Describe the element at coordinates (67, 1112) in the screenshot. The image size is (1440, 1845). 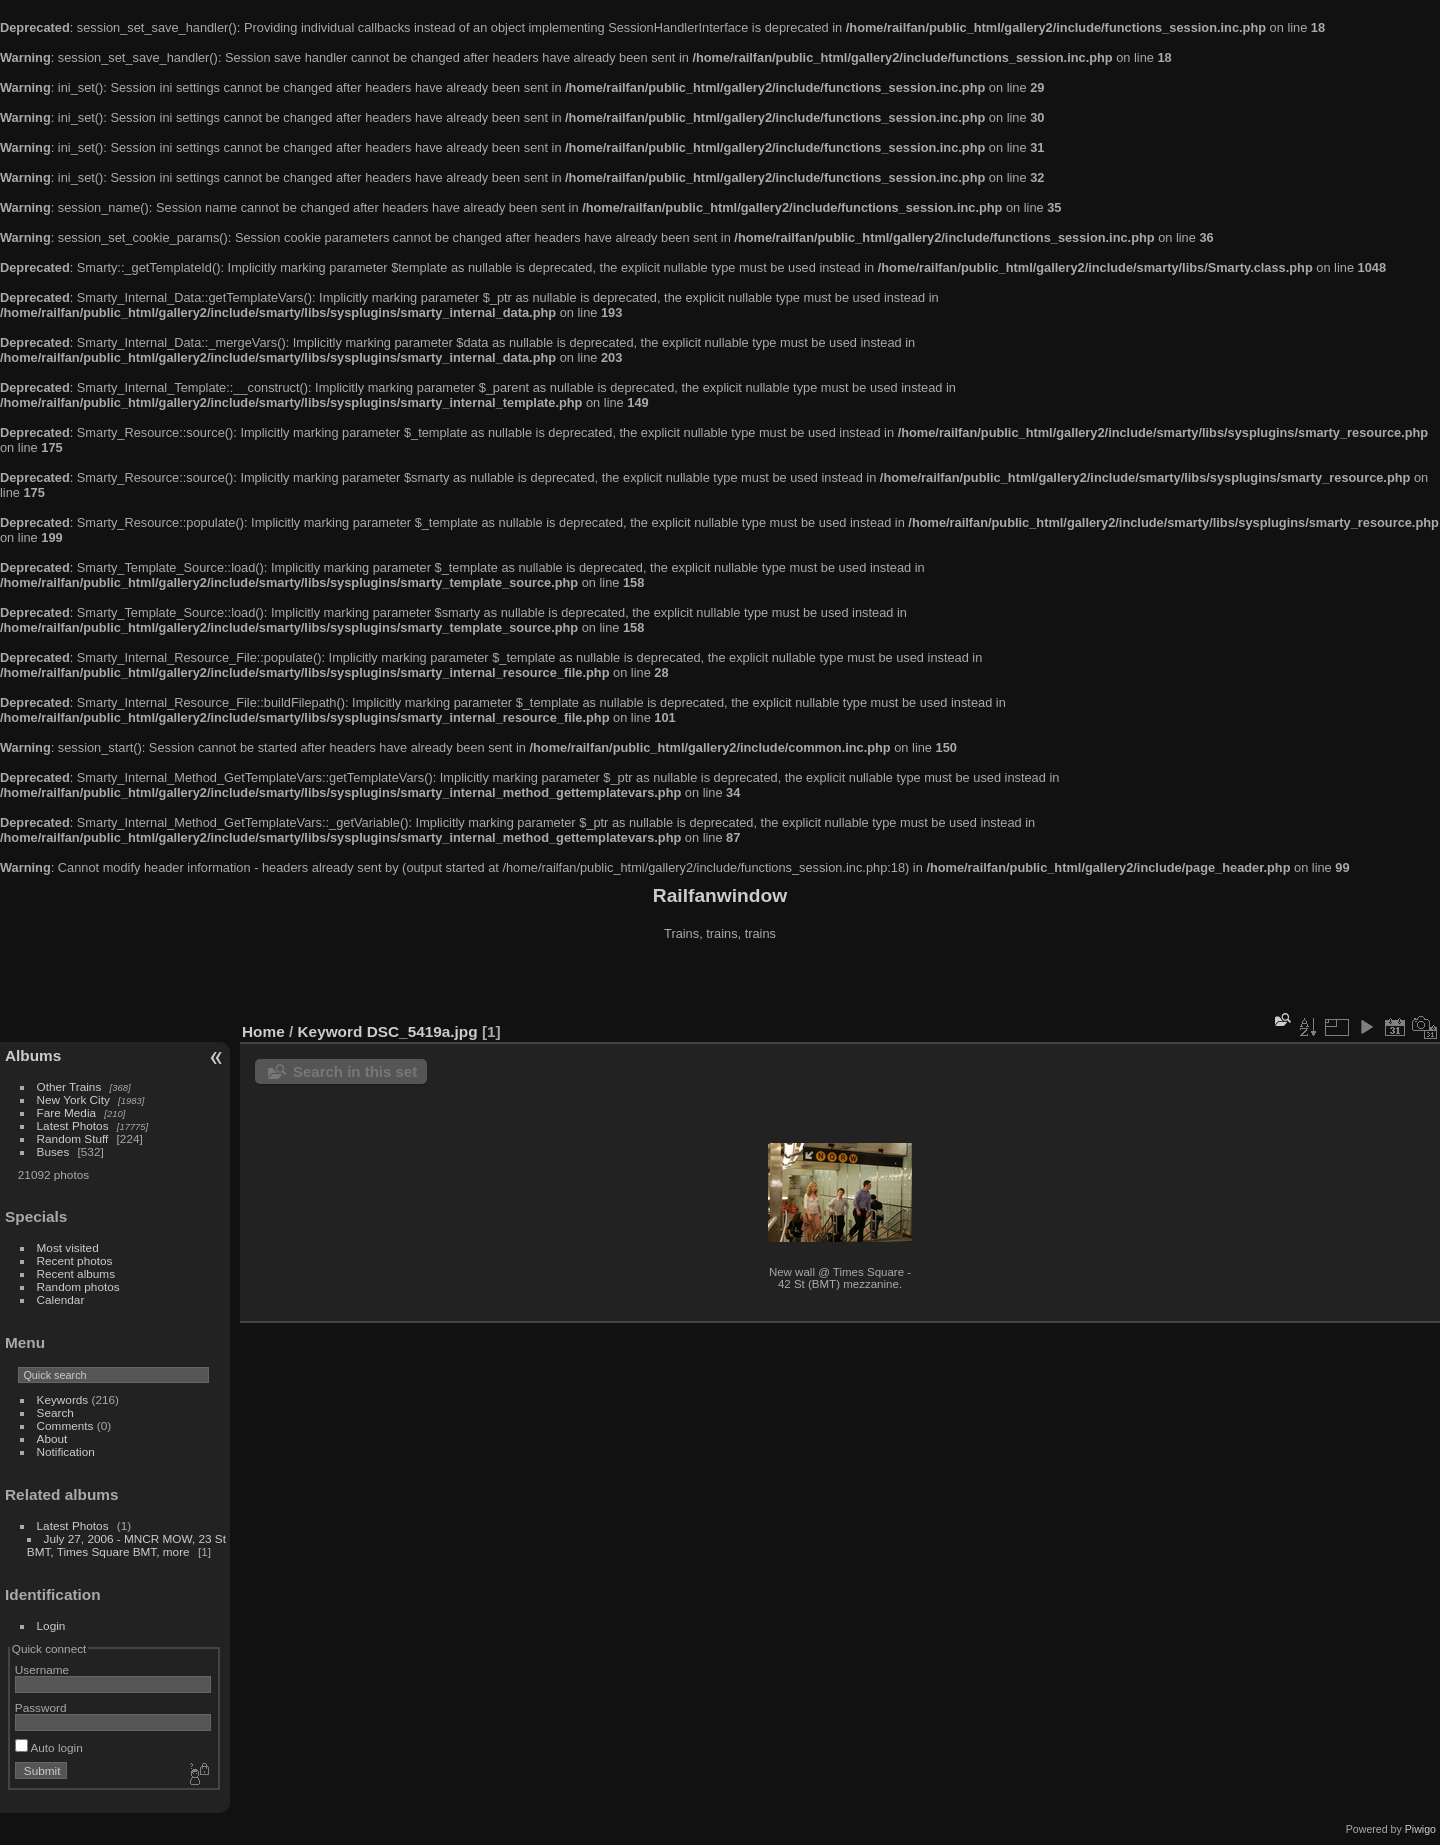
I see `Fare Media` at that location.